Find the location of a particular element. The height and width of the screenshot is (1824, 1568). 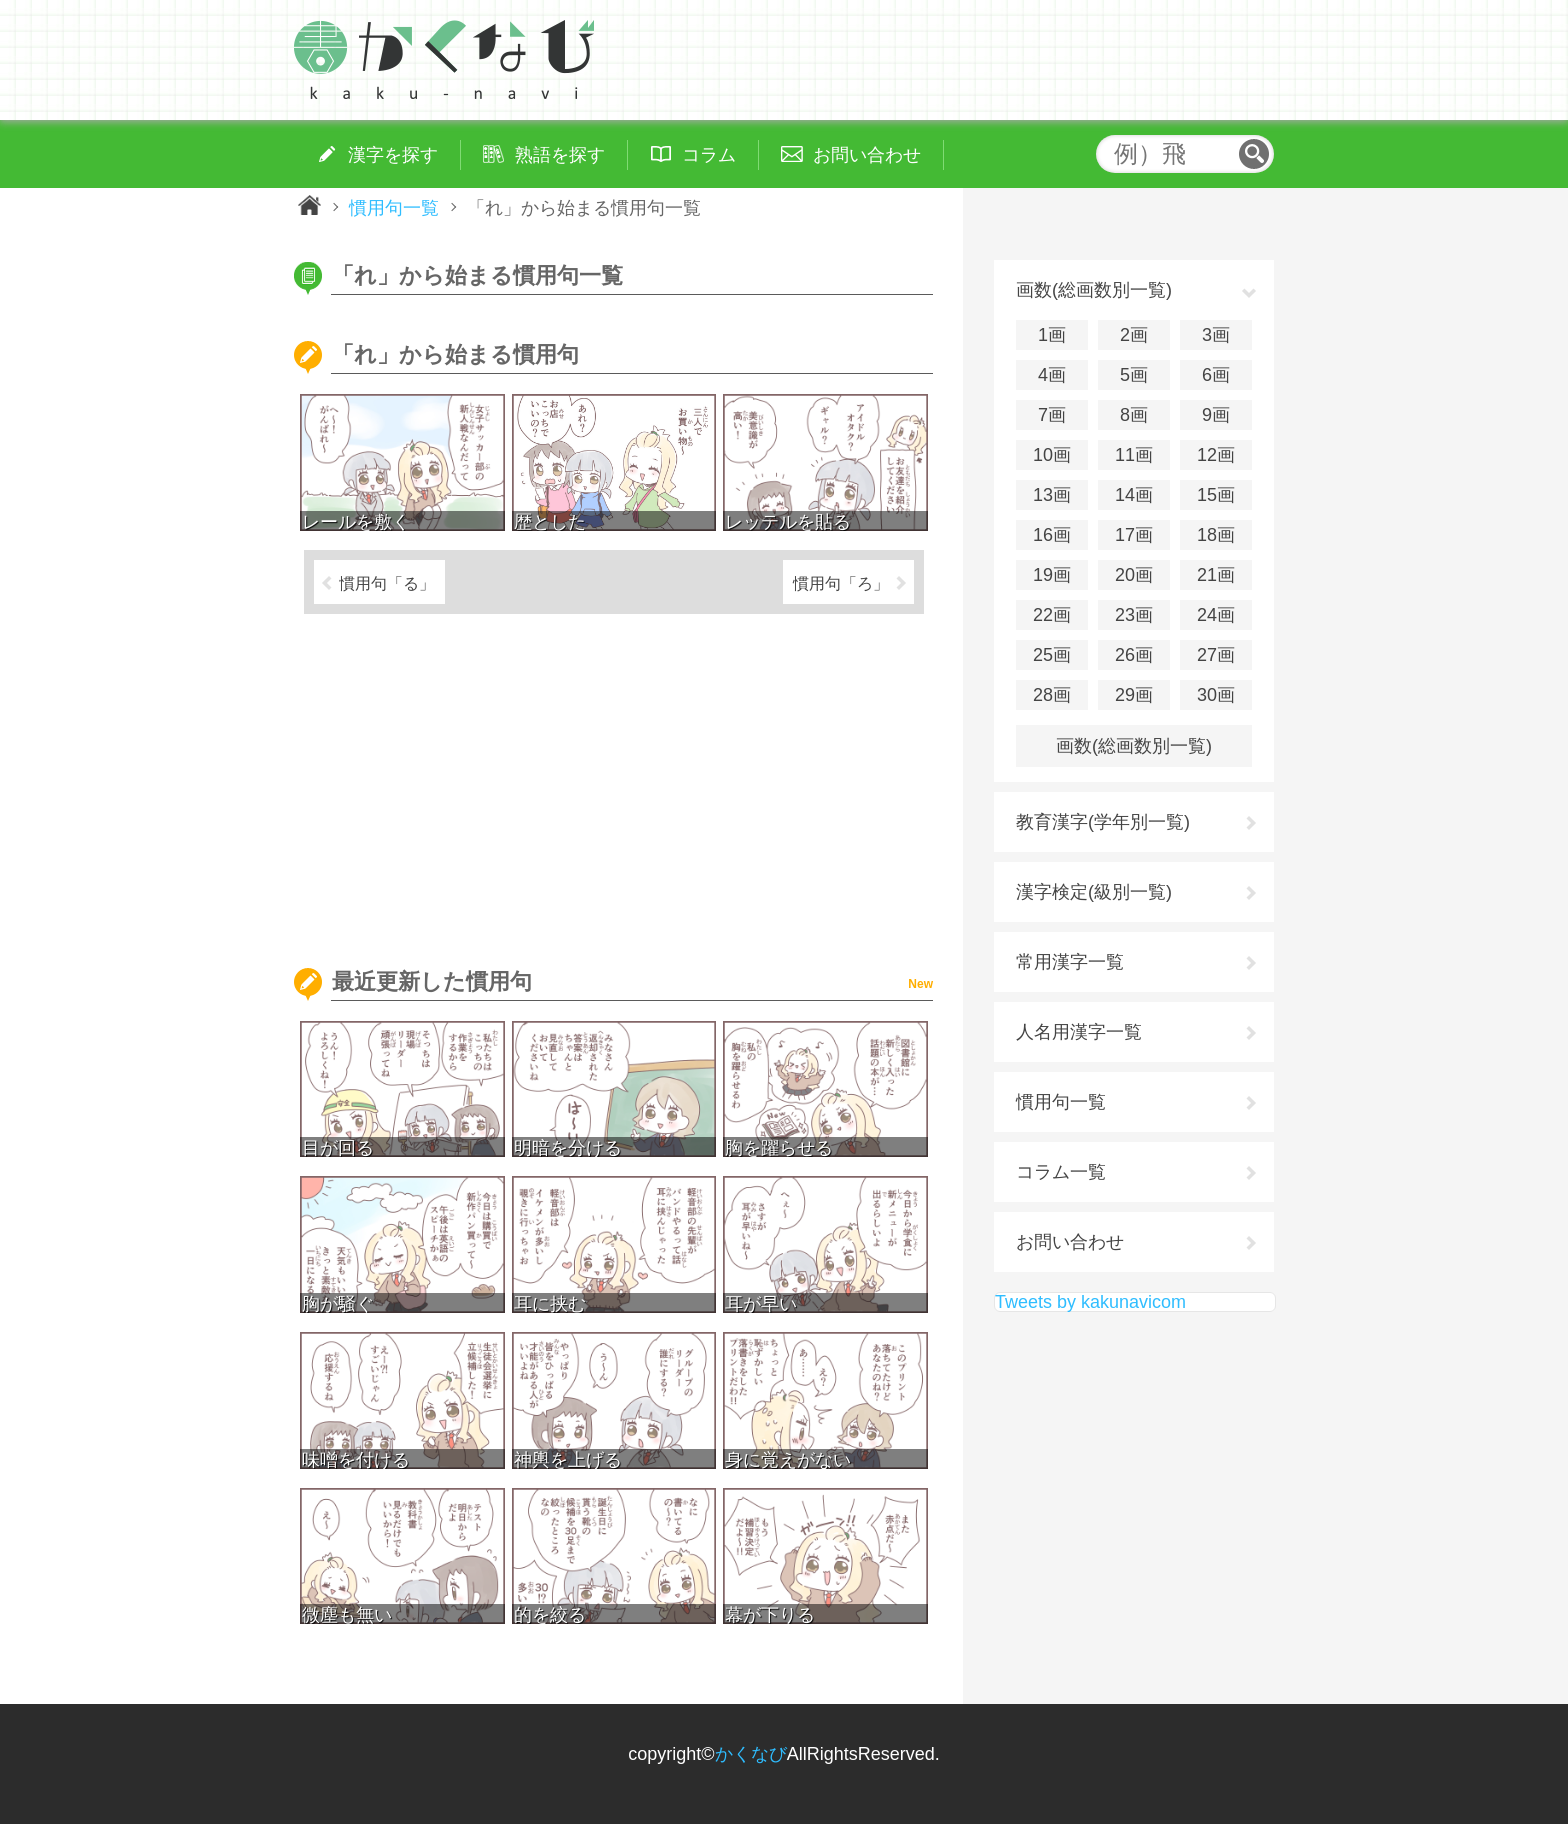

27画 is located at coordinates (1216, 655).